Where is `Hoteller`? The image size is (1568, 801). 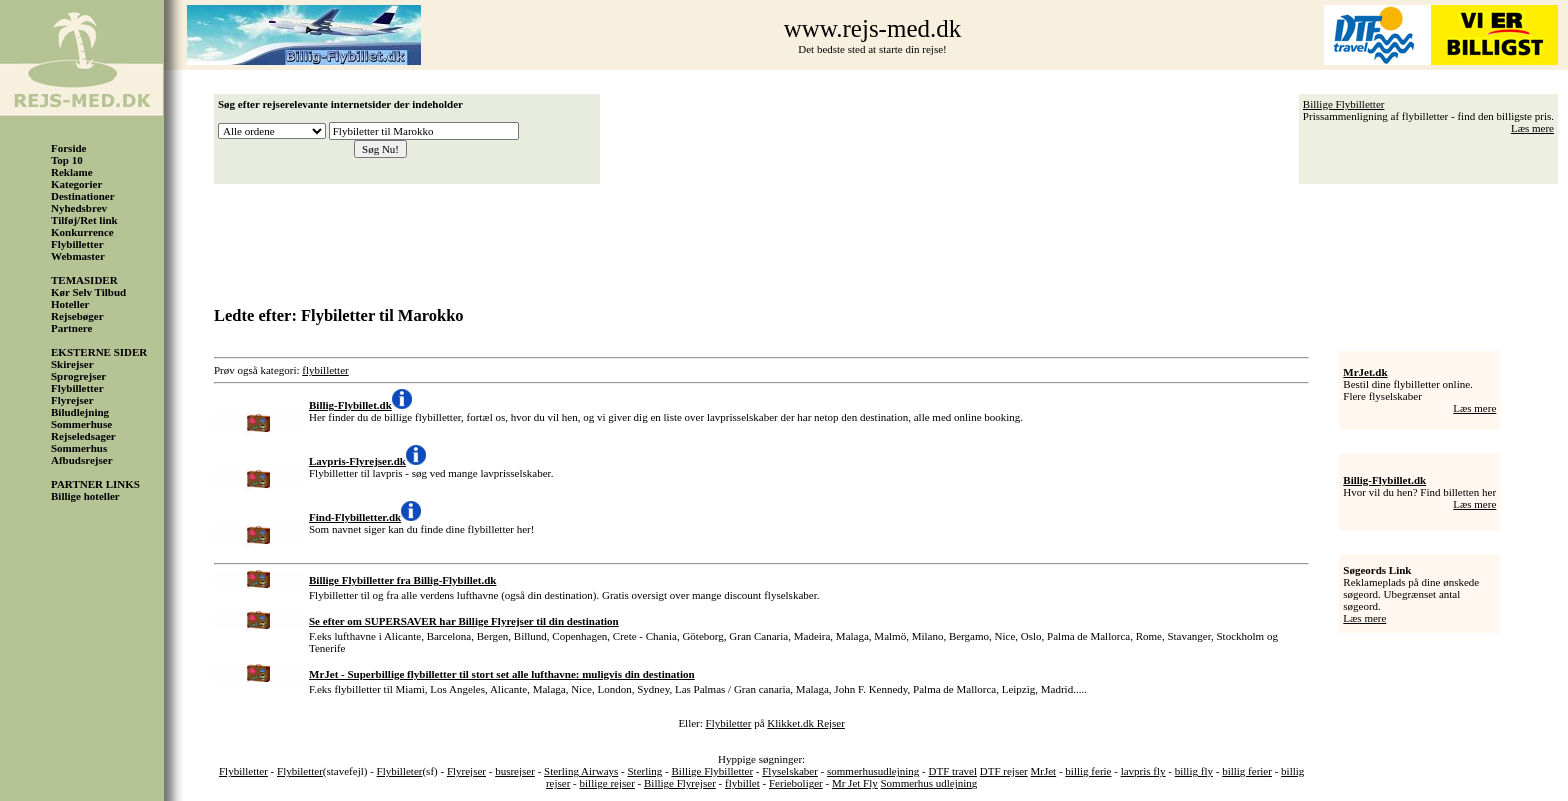 Hoteller is located at coordinates (70, 304).